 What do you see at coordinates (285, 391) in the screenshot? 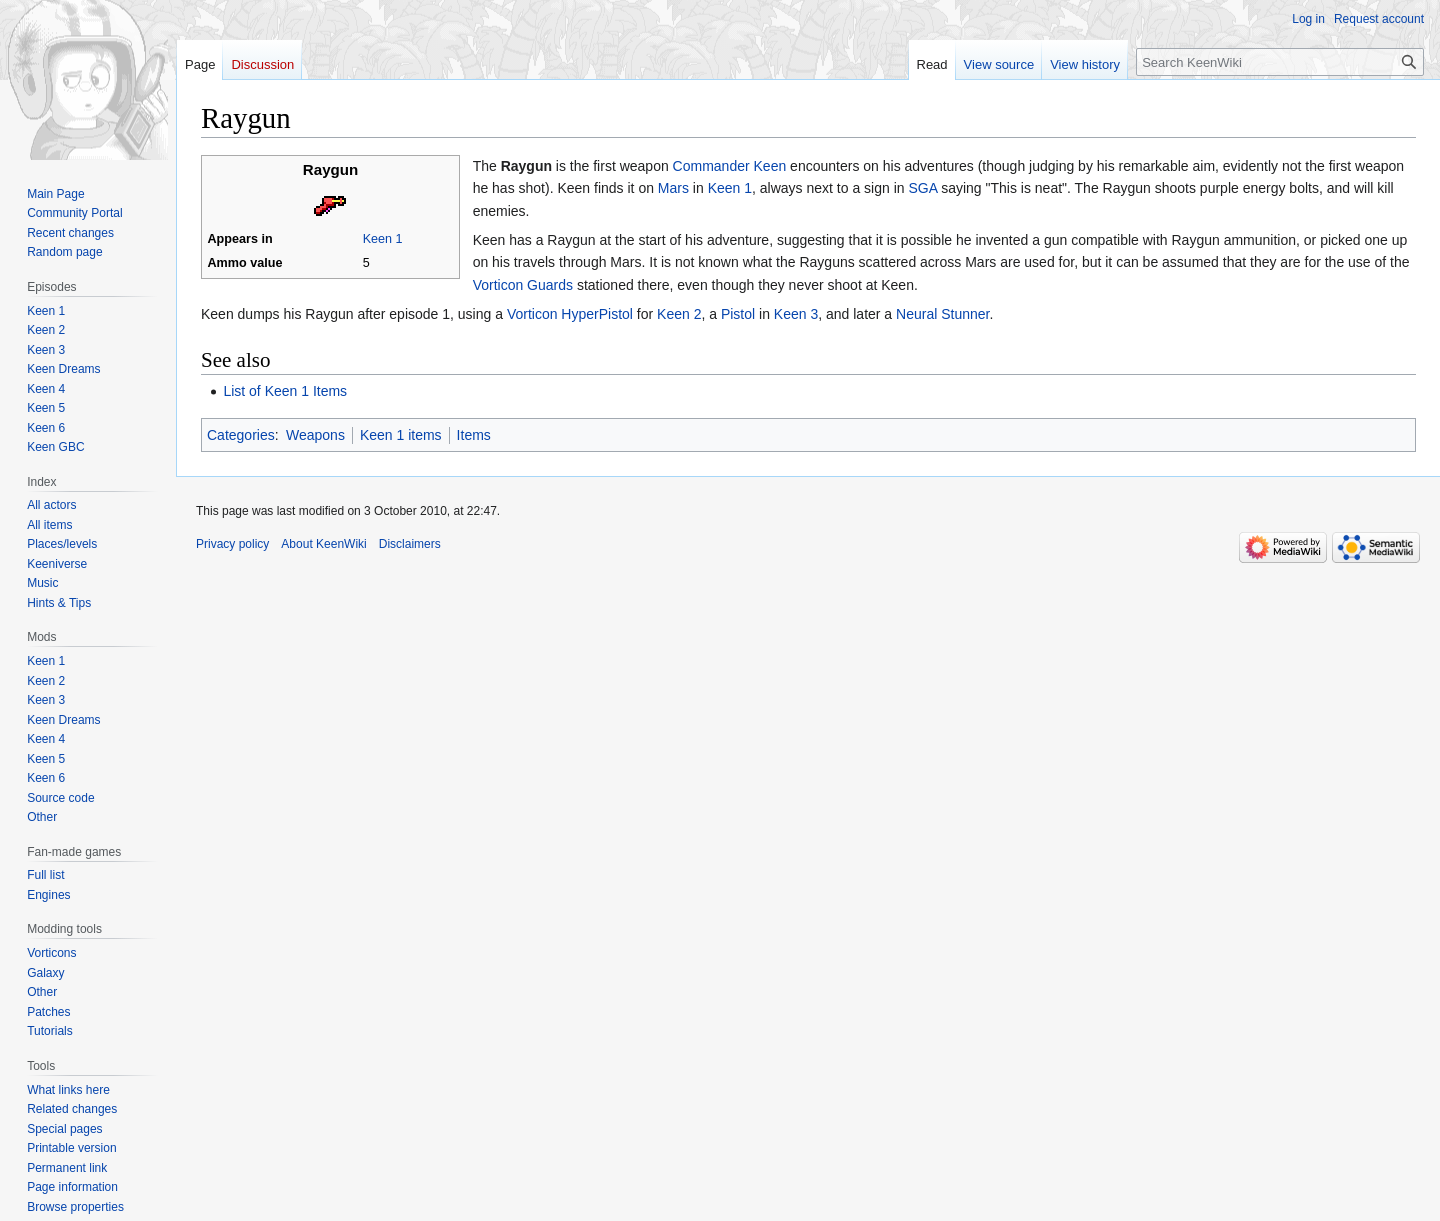
I see `List of Keen 1 Items` at bounding box center [285, 391].